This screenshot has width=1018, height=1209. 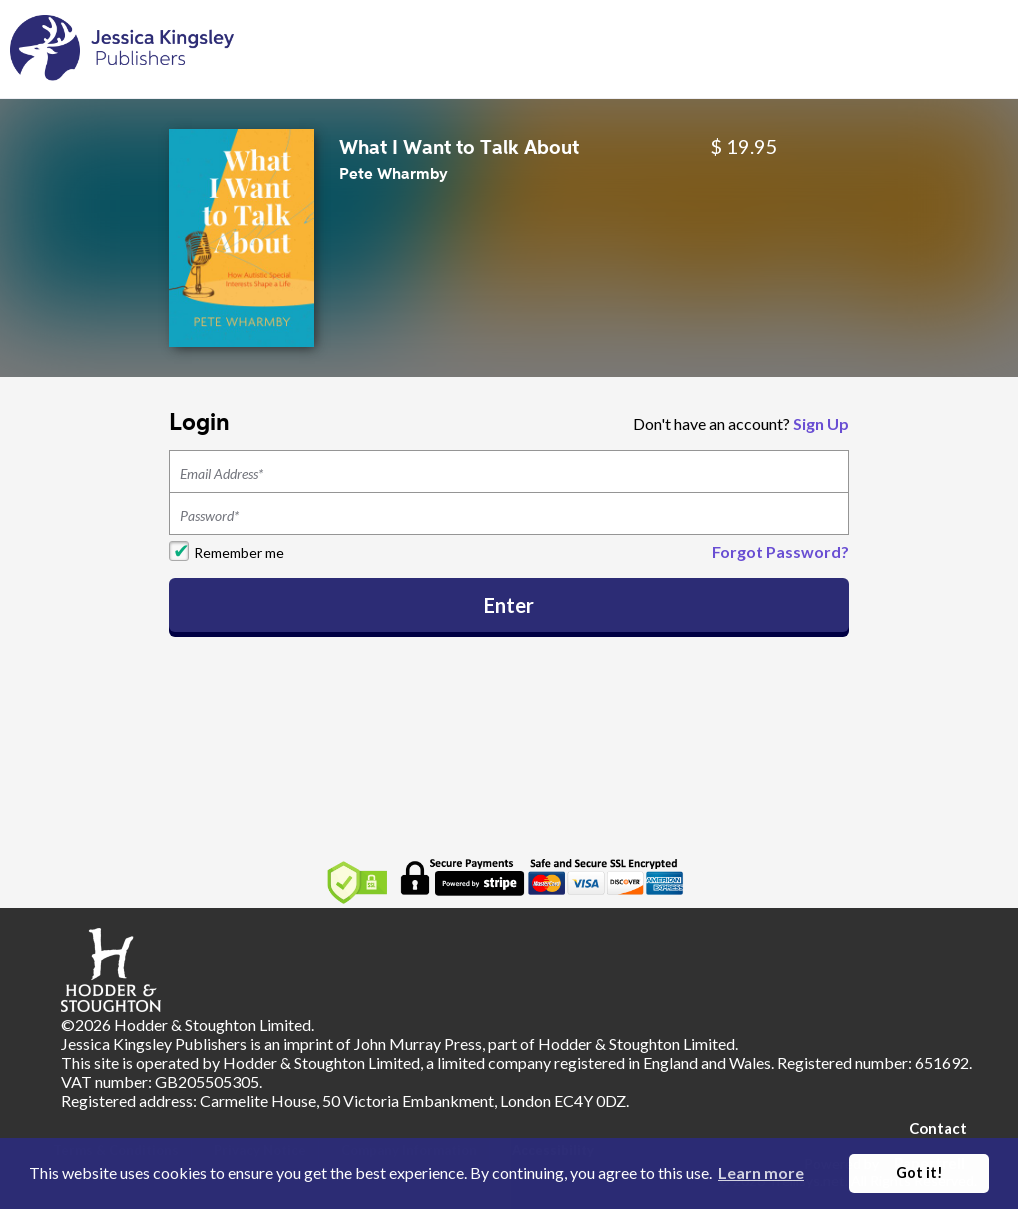 I want to click on Forgot Password?, so click(x=780, y=551).